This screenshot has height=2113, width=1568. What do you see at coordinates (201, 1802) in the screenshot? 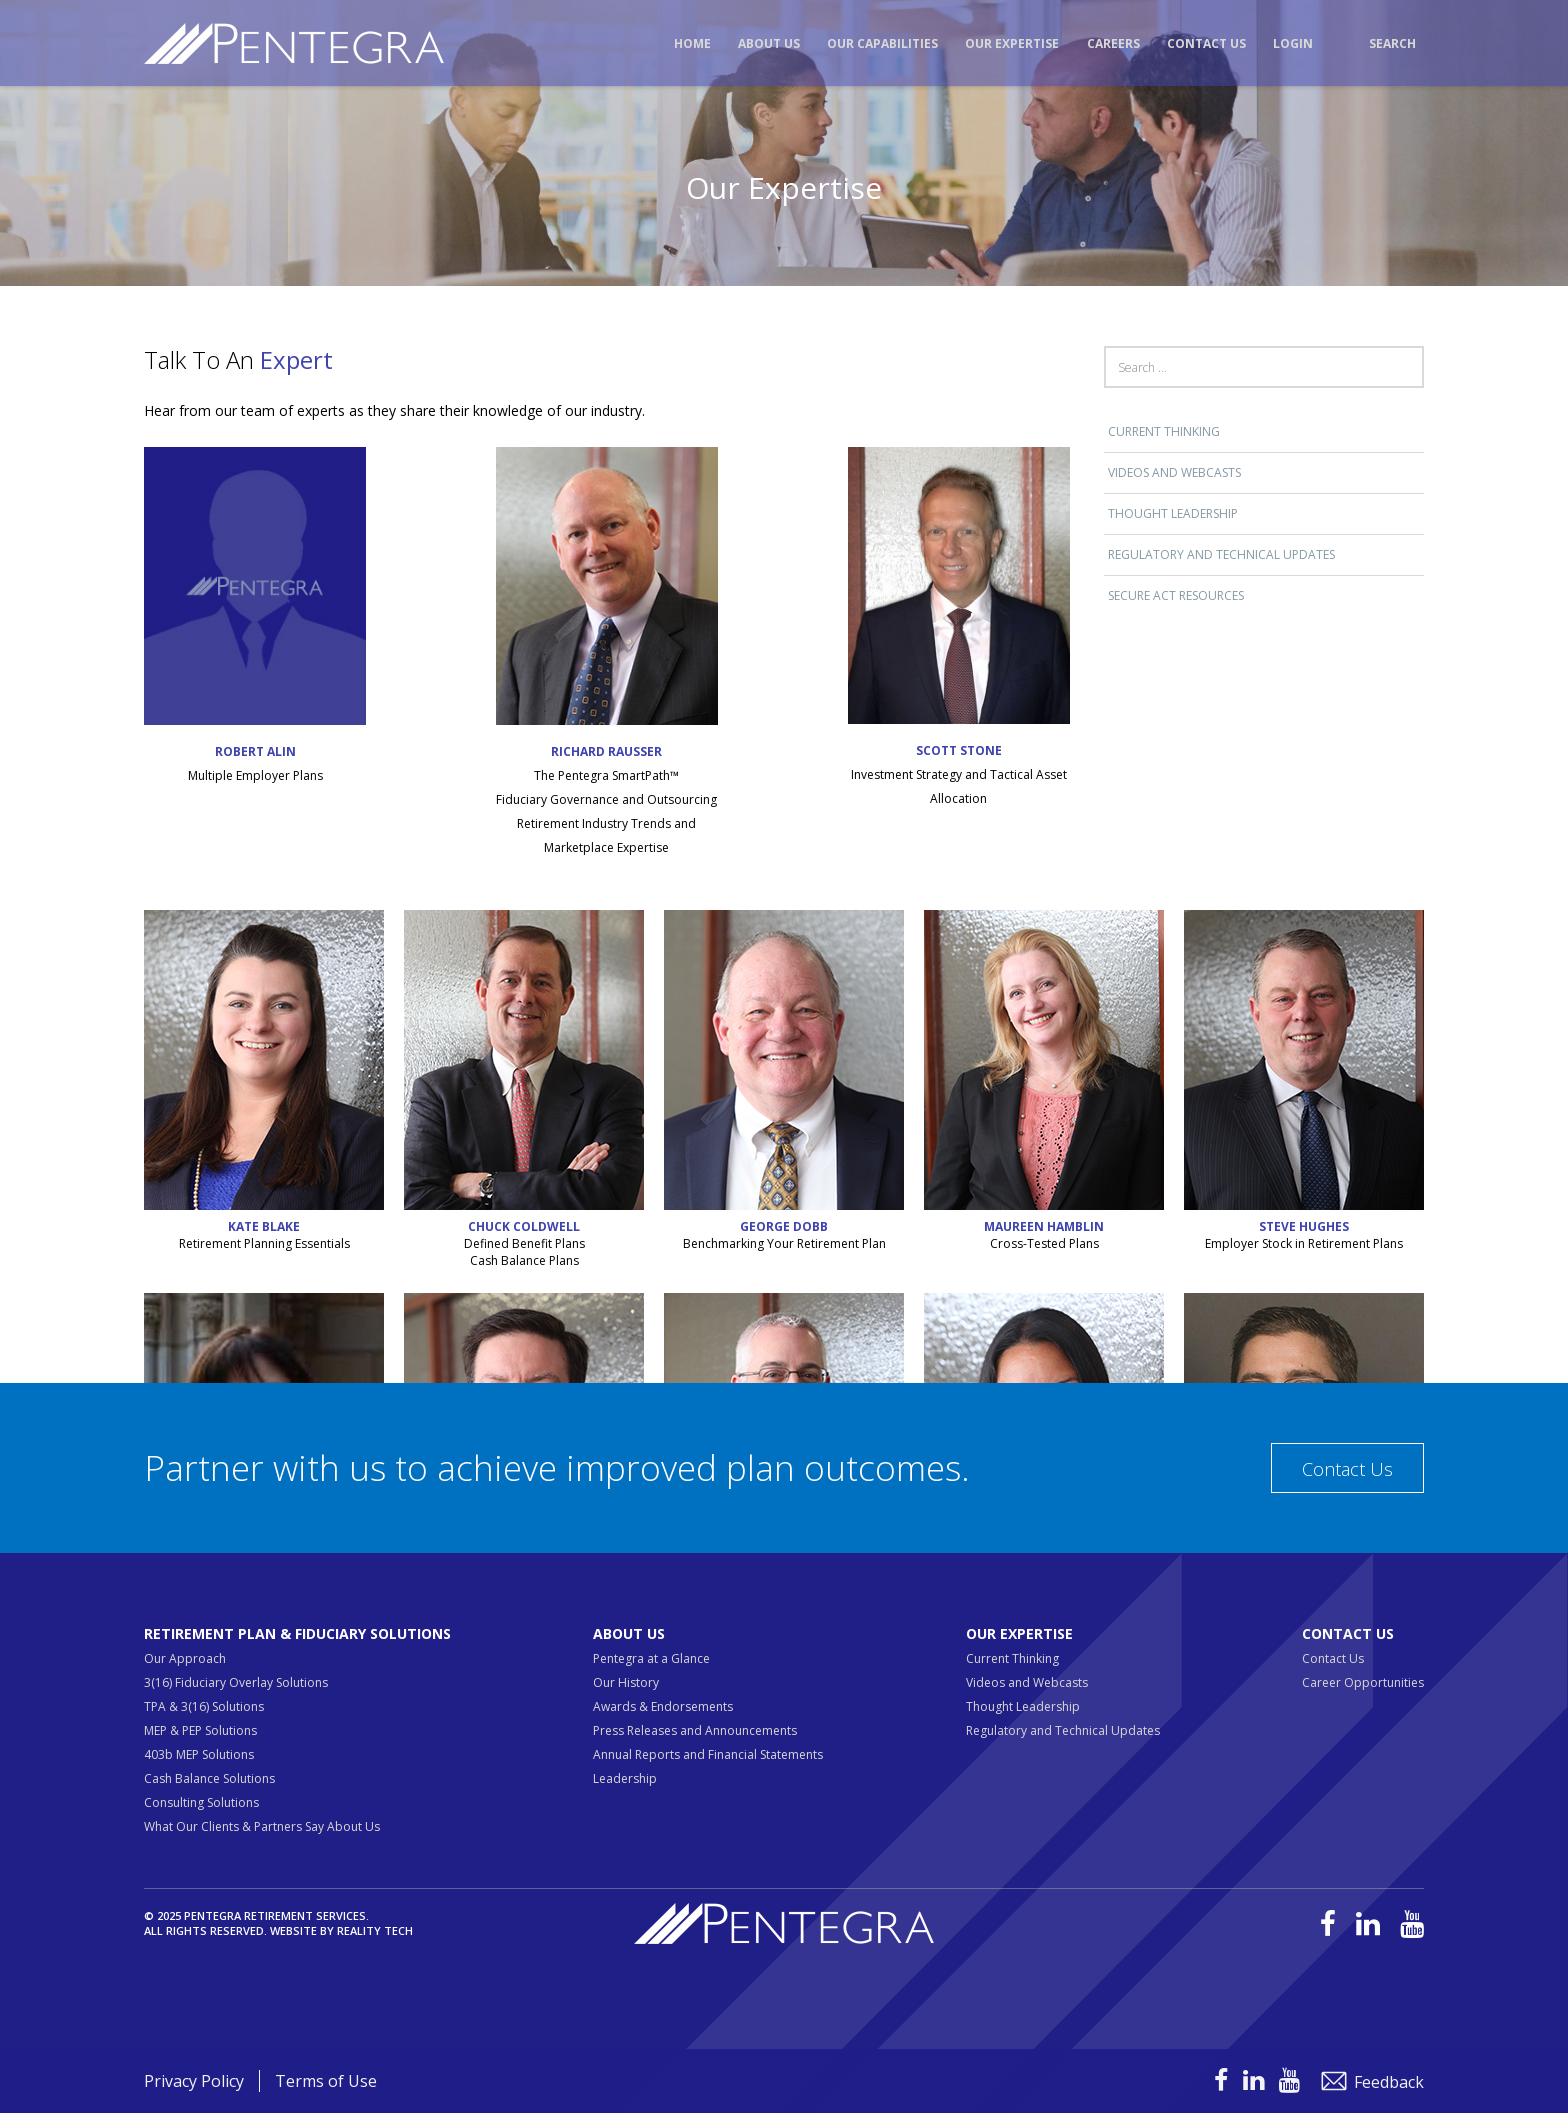
I see `Consulting Solutions` at bounding box center [201, 1802].